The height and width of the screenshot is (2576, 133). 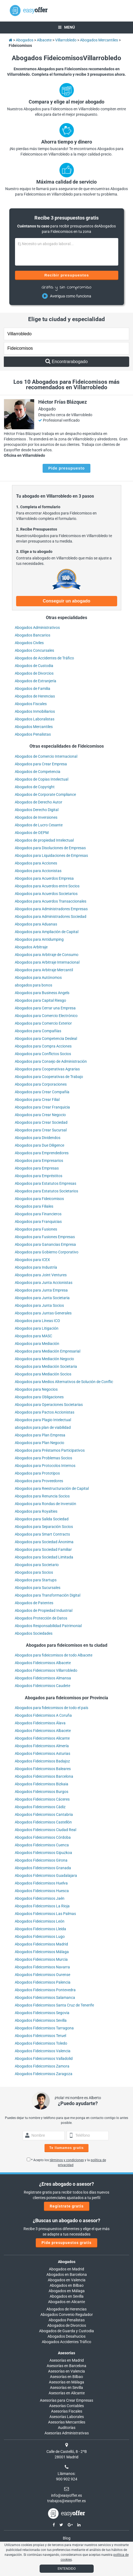 What do you see at coordinates (43, 1868) in the screenshot?
I see `Abogados Fideicomisos Granada` at bounding box center [43, 1868].